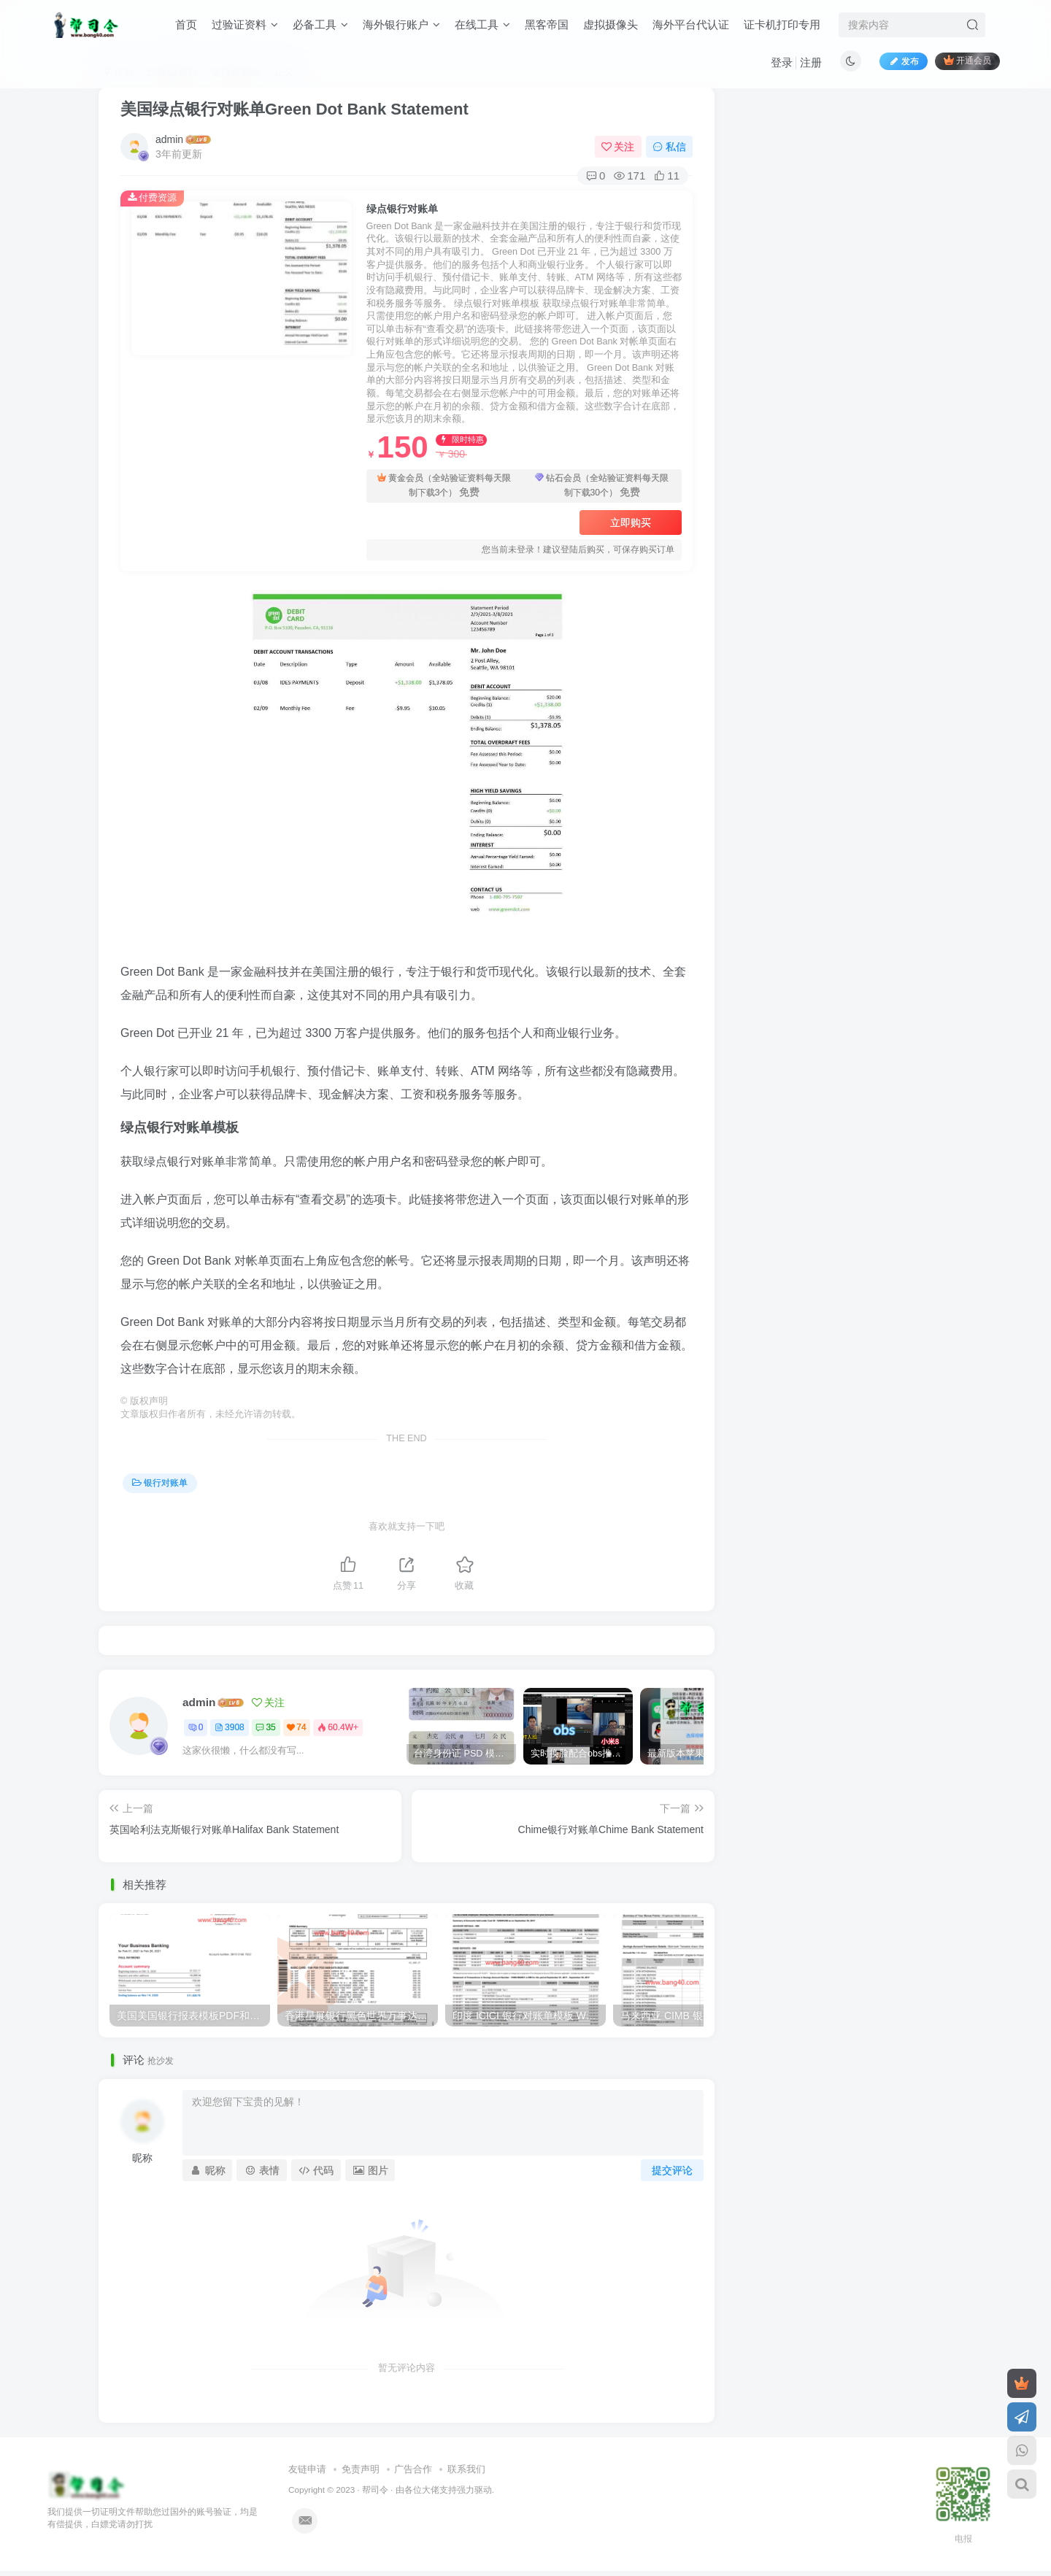 Image resolution: width=1051 pixels, height=2576 pixels. What do you see at coordinates (296, 1727) in the screenshot?
I see `74` at bounding box center [296, 1727].